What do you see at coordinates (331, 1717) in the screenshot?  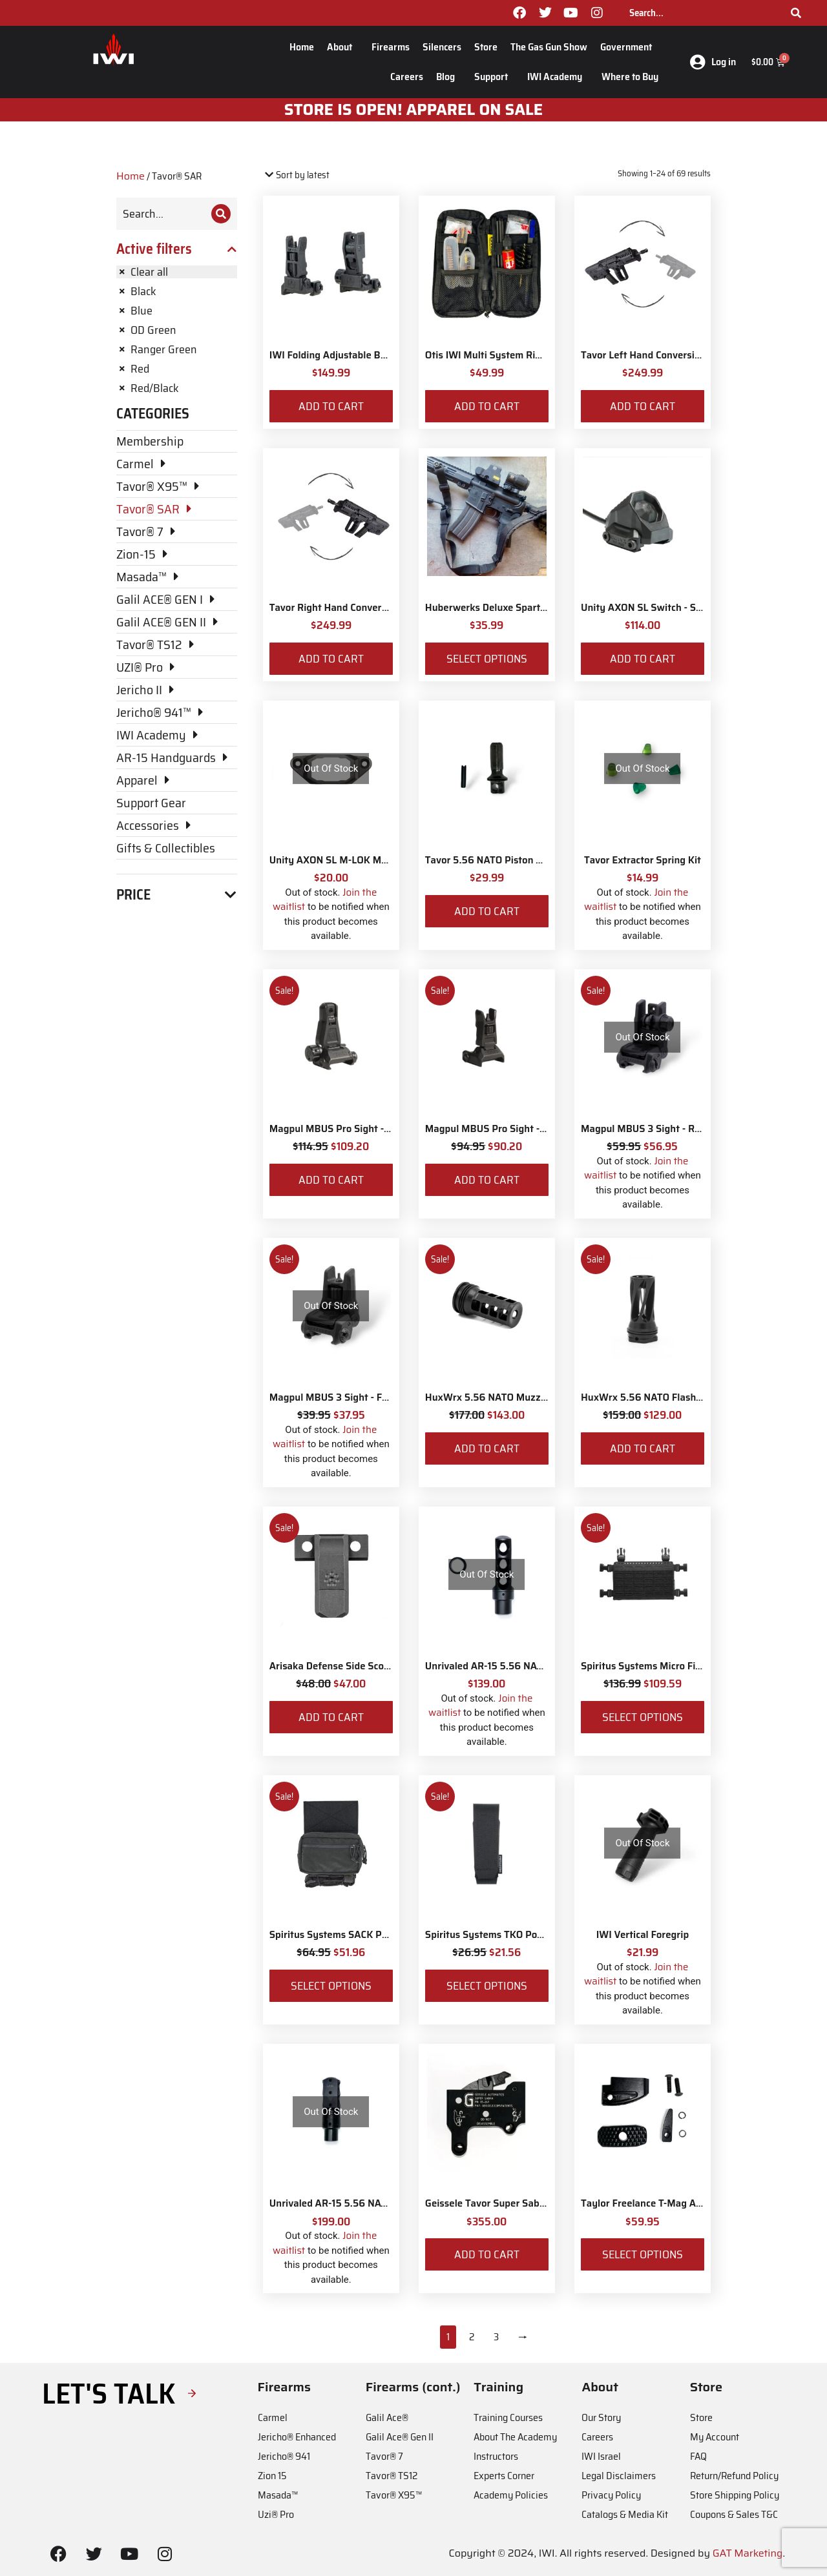 I see `Add to cart [Add to cart: “Arisaka Defense Side Scout Mount Picatinny”]` at bounding box center [331, 1717].